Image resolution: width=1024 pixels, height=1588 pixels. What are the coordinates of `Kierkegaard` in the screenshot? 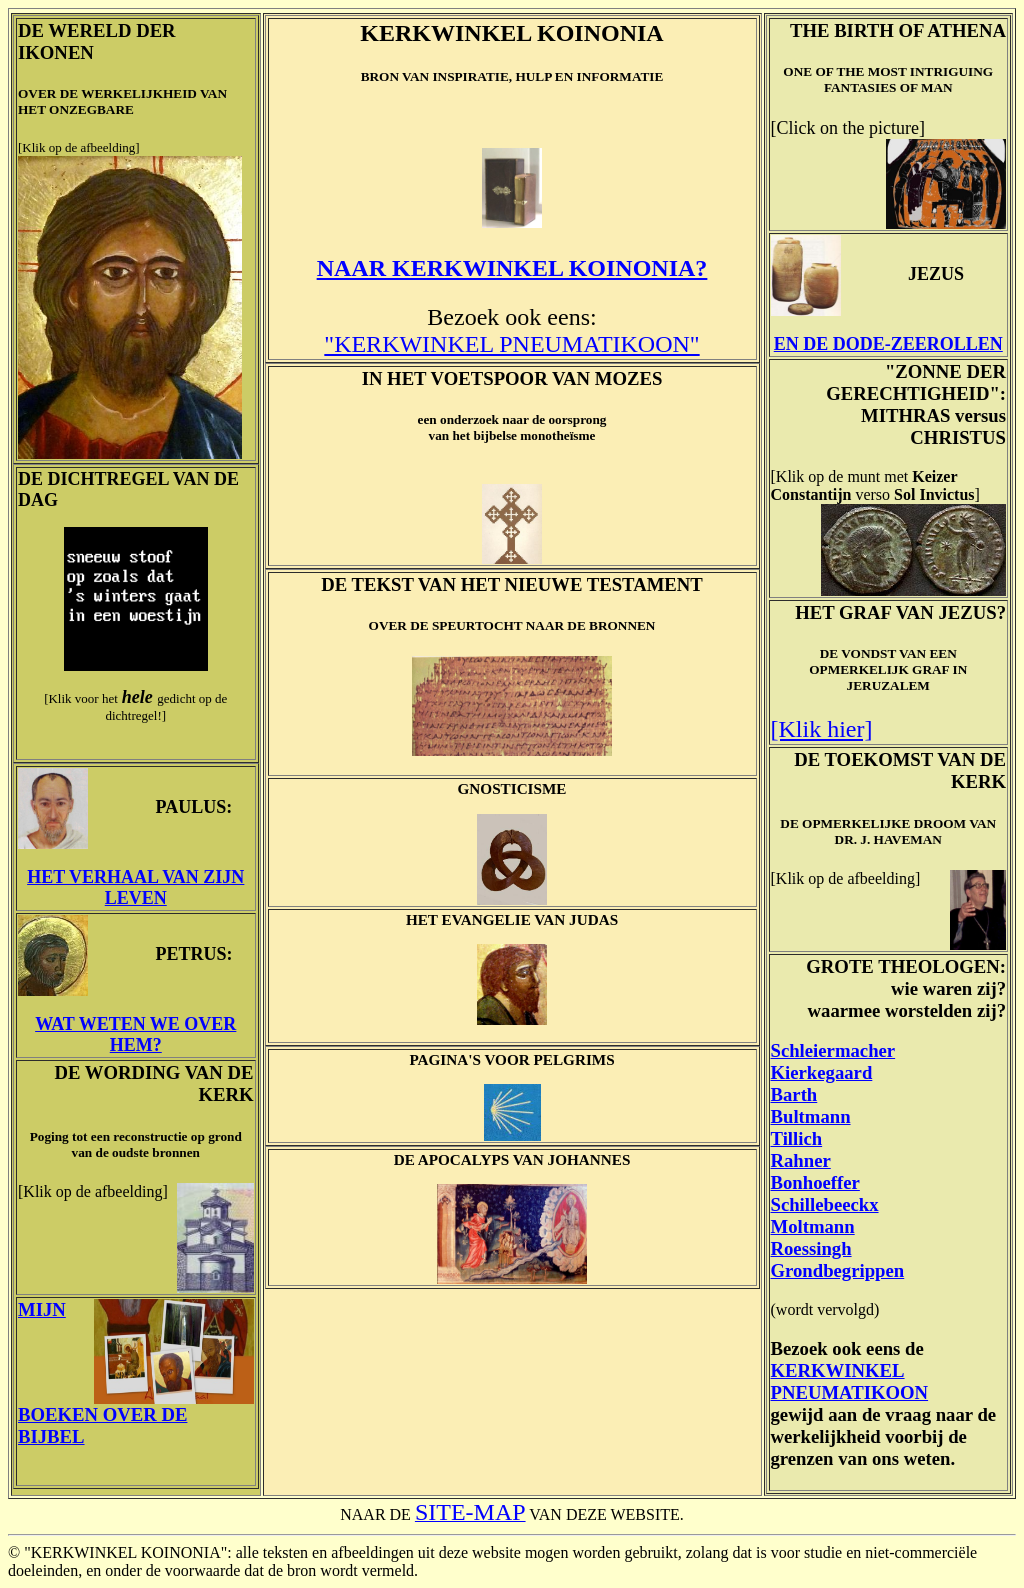 It's located at (822, 1072).